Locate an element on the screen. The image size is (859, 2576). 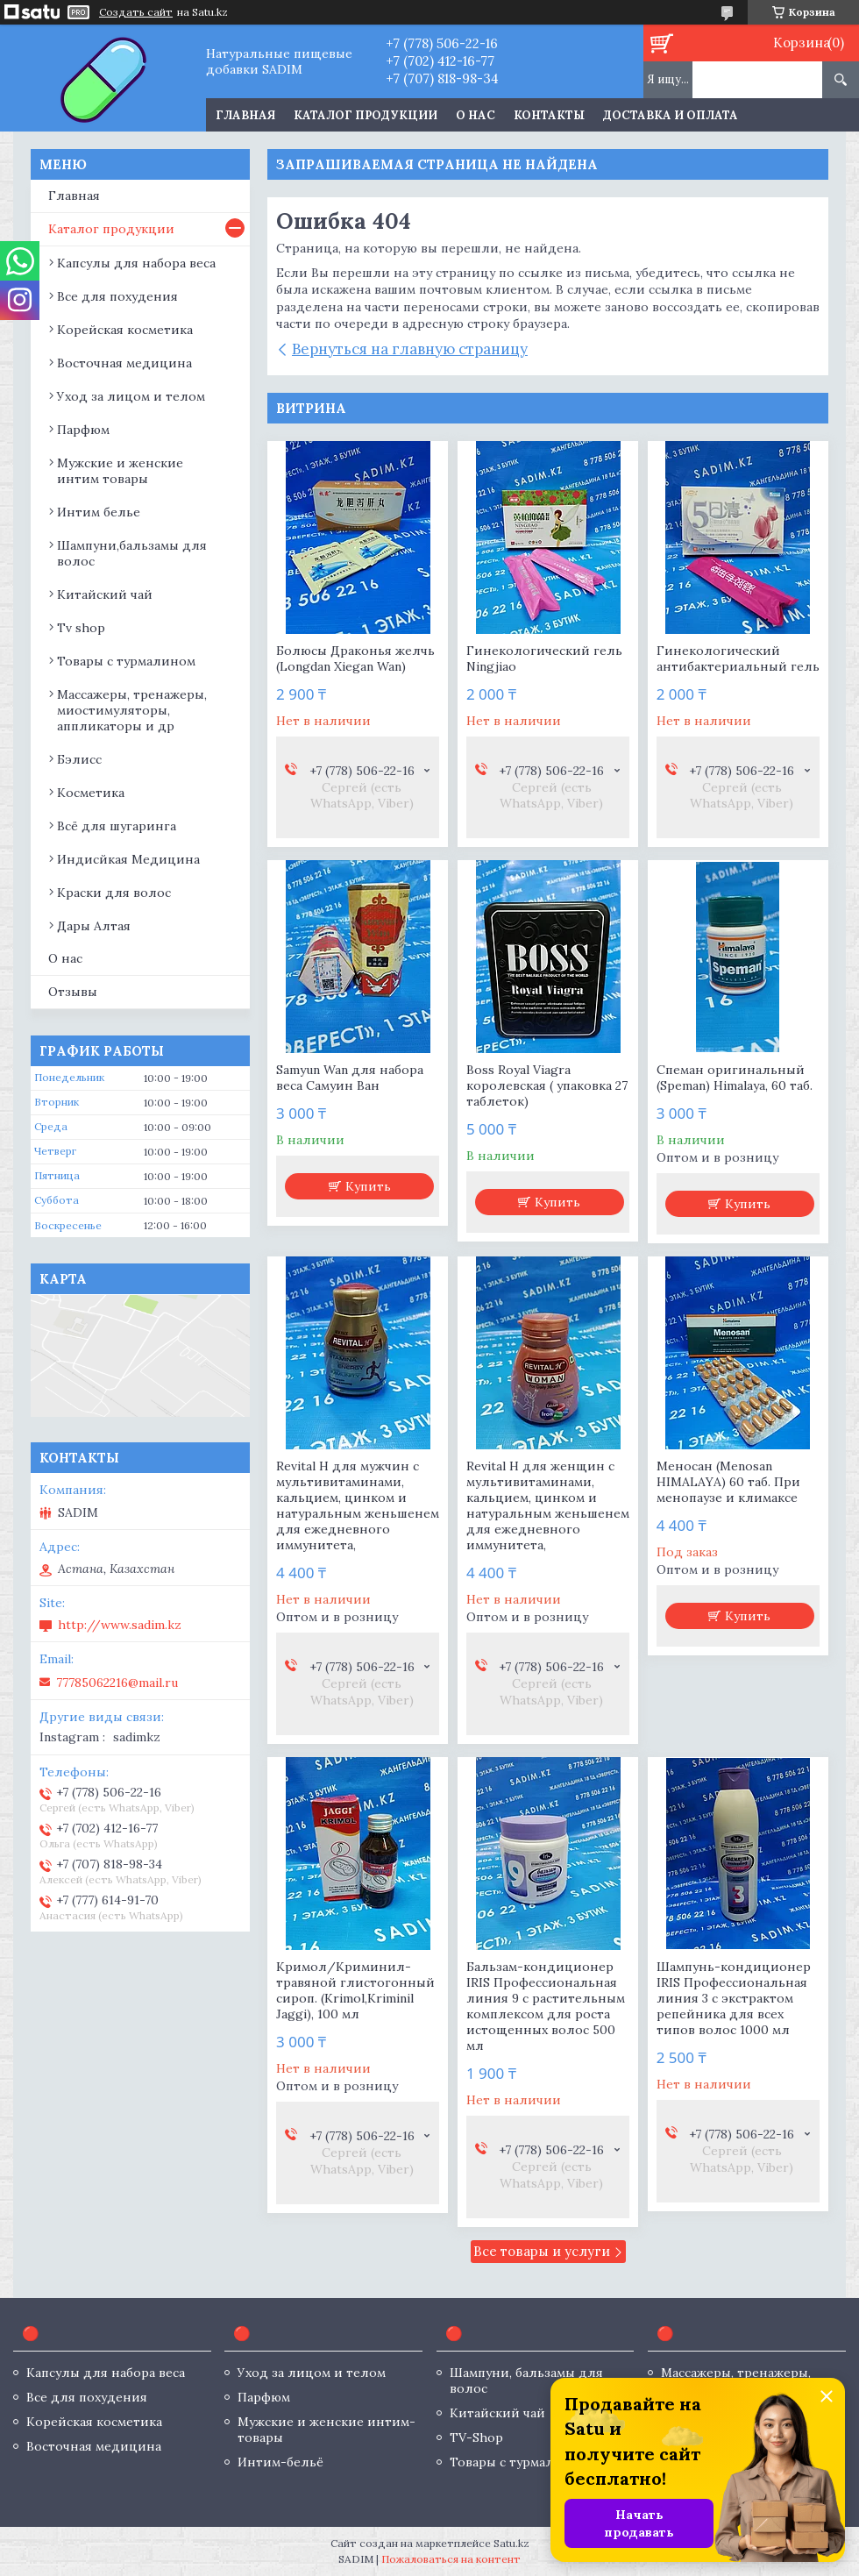
Индисйкая Медицина is located at coordinates (128, 859).